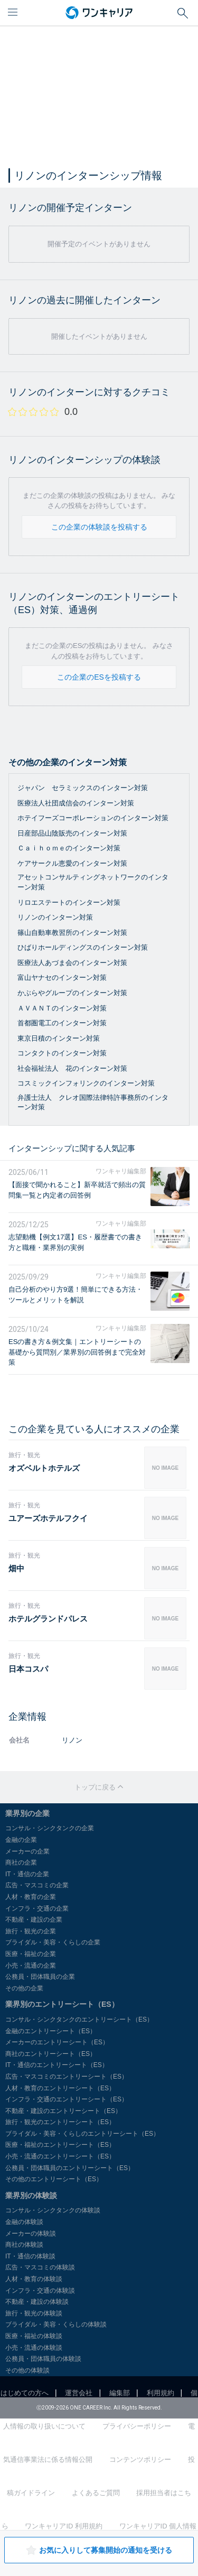 This screenshot has height=2576, width=198. Describe the element at coordinates (27, 2370) in the screenshot. I see `その他の体験談` at that location.